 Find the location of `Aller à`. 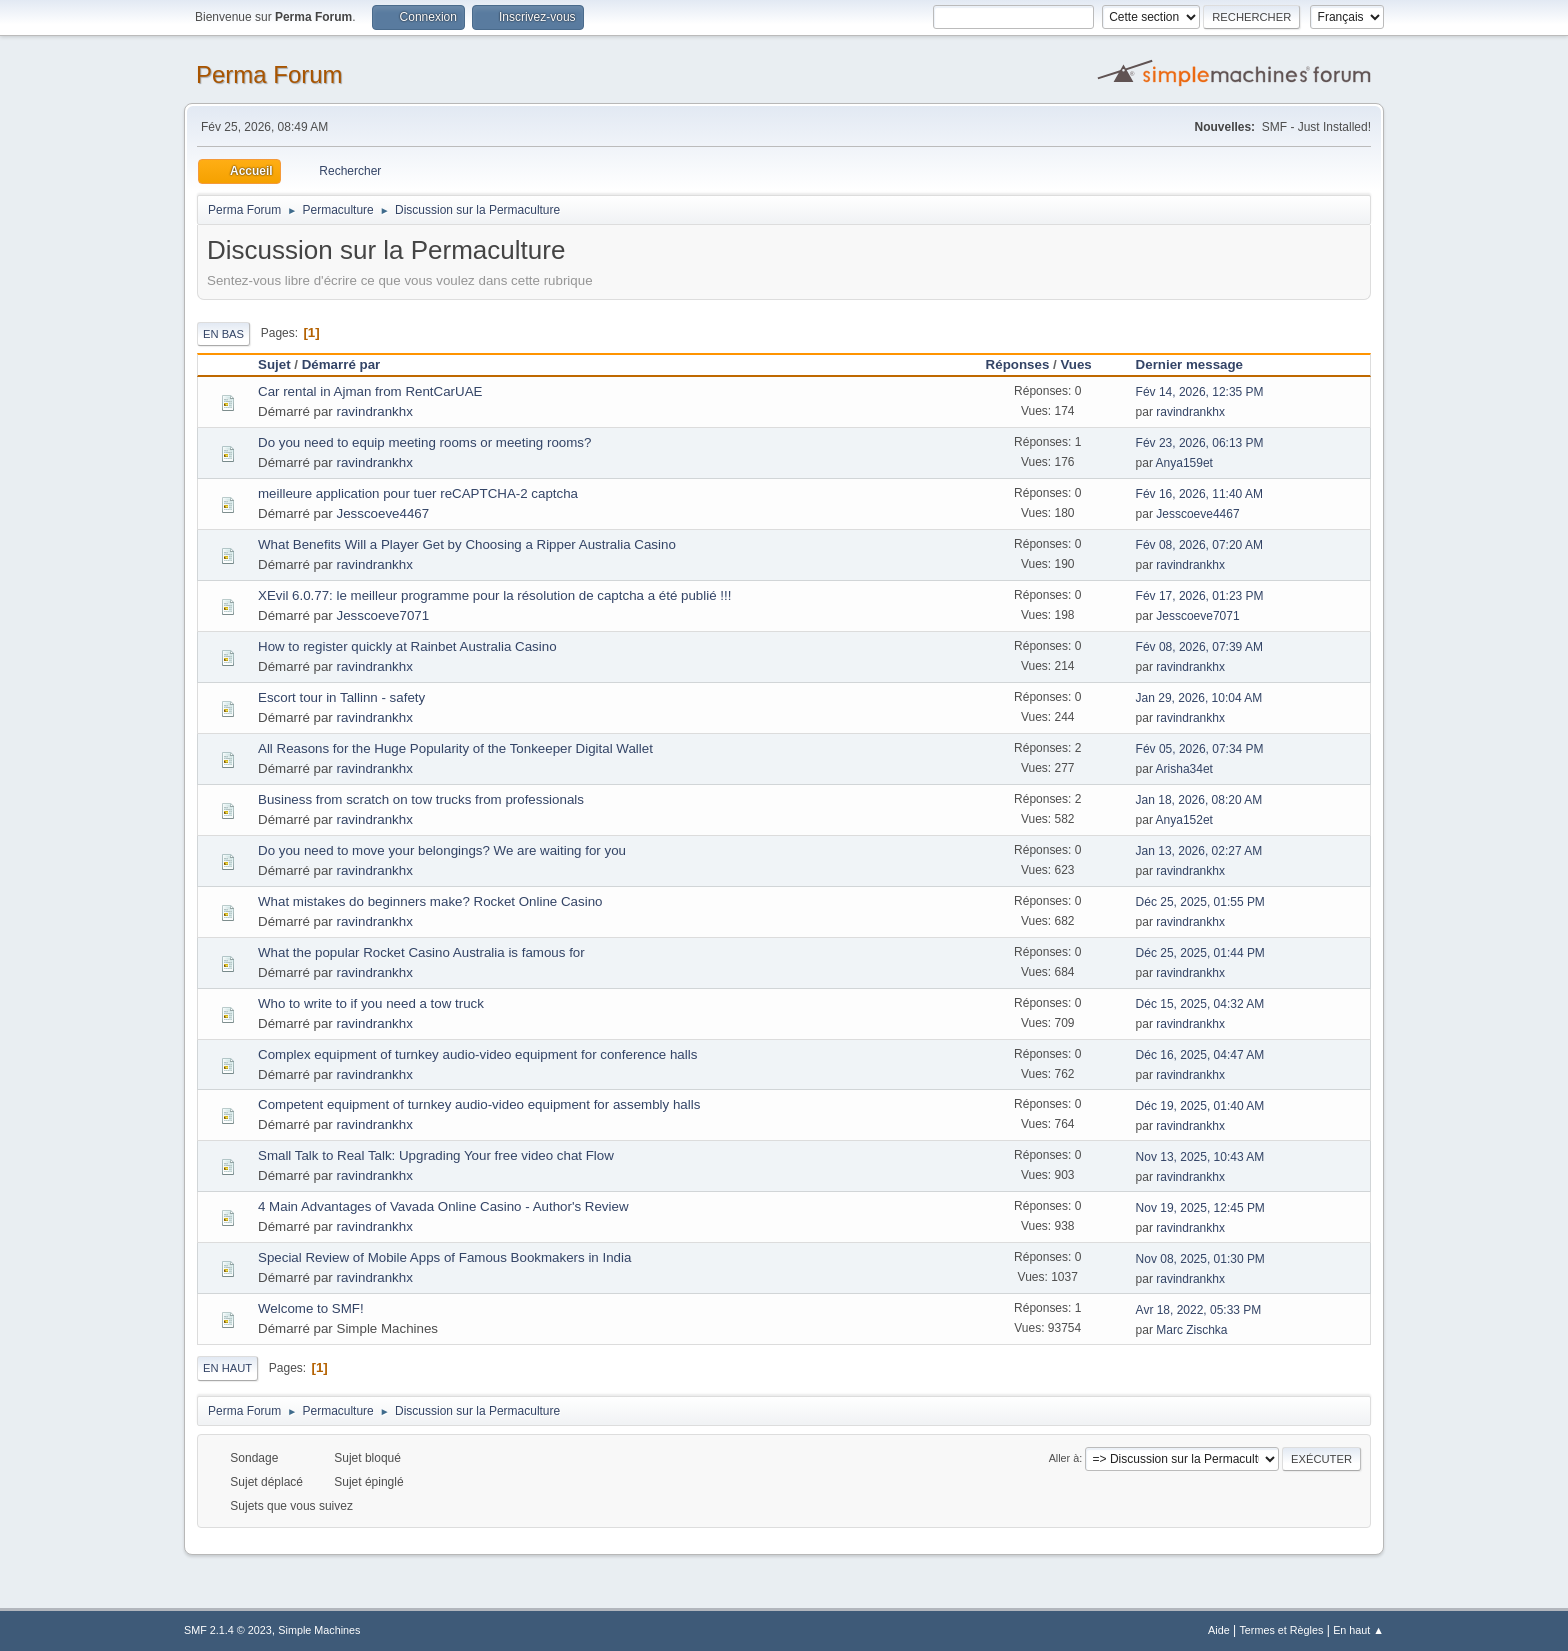

Aller à is located at coordinates (1064, 1458).